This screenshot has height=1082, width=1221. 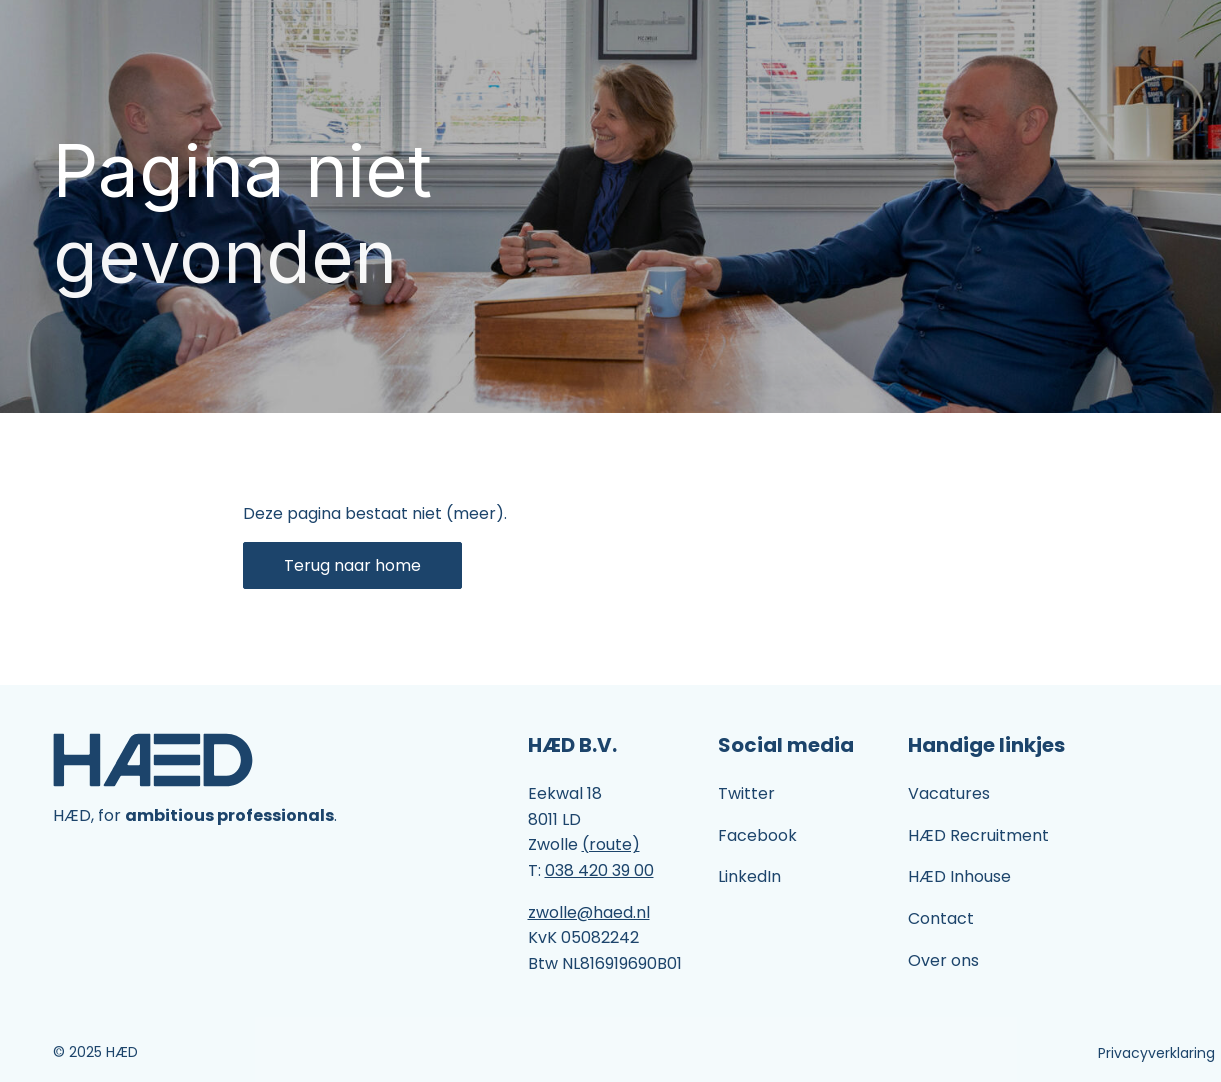 I want to click on HÆD Recruitment, so click(x=978, y=835).